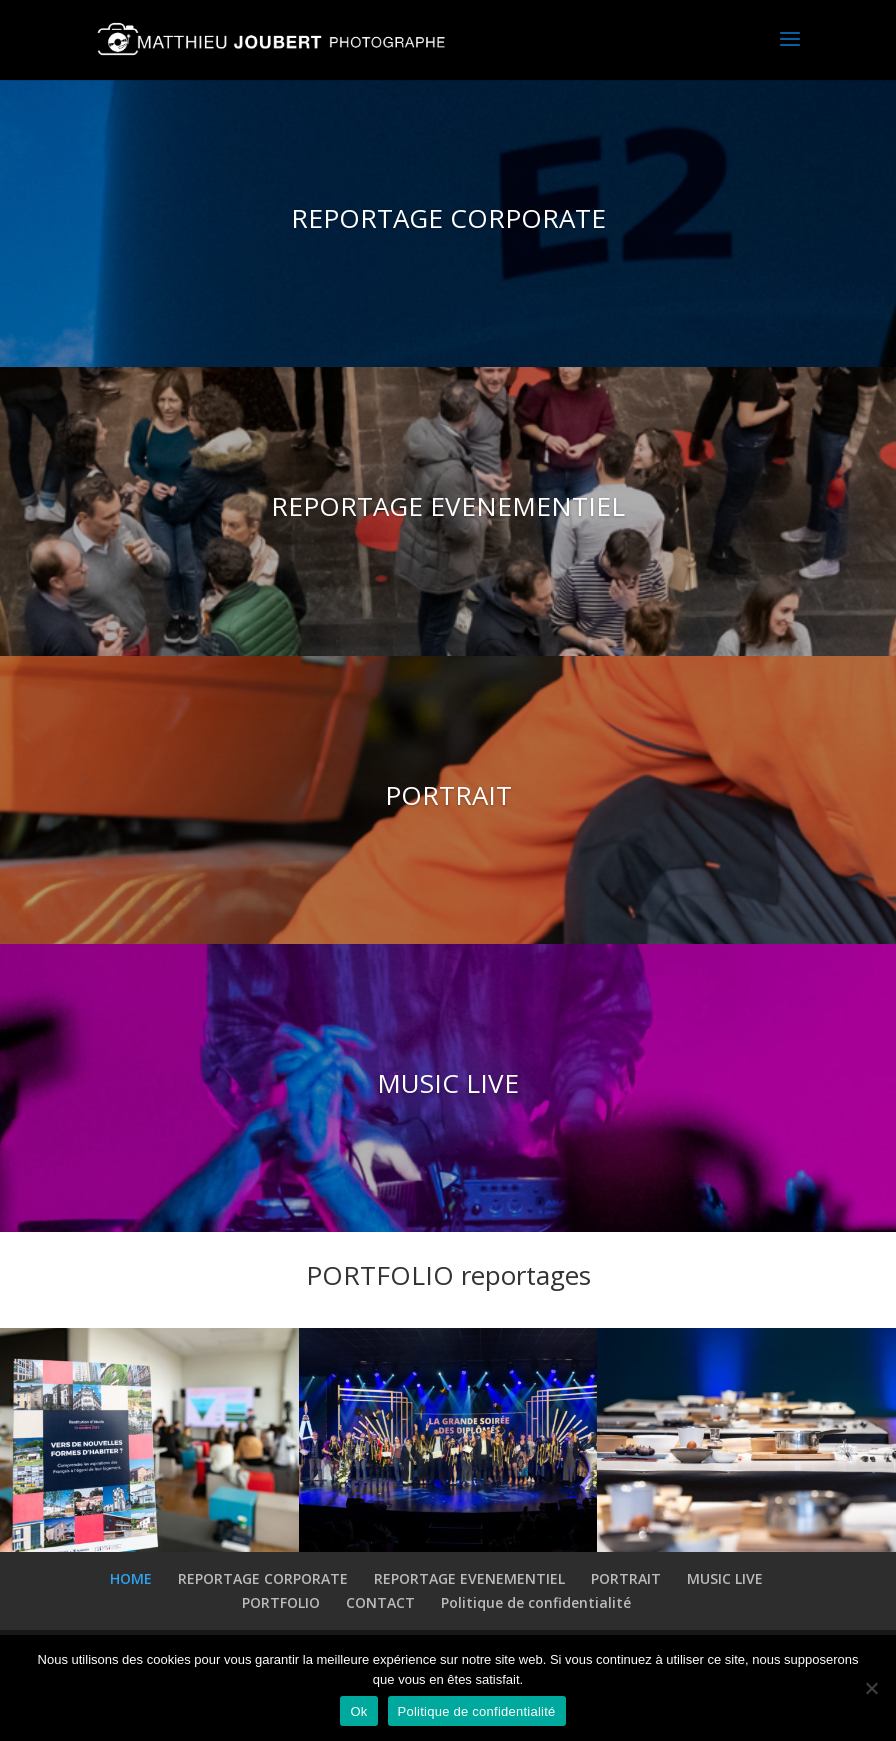  What do you see at coordinates (281, 1602) in the screenshot?
I see `PORTFOLIO` at bounding box center [281, 1602].